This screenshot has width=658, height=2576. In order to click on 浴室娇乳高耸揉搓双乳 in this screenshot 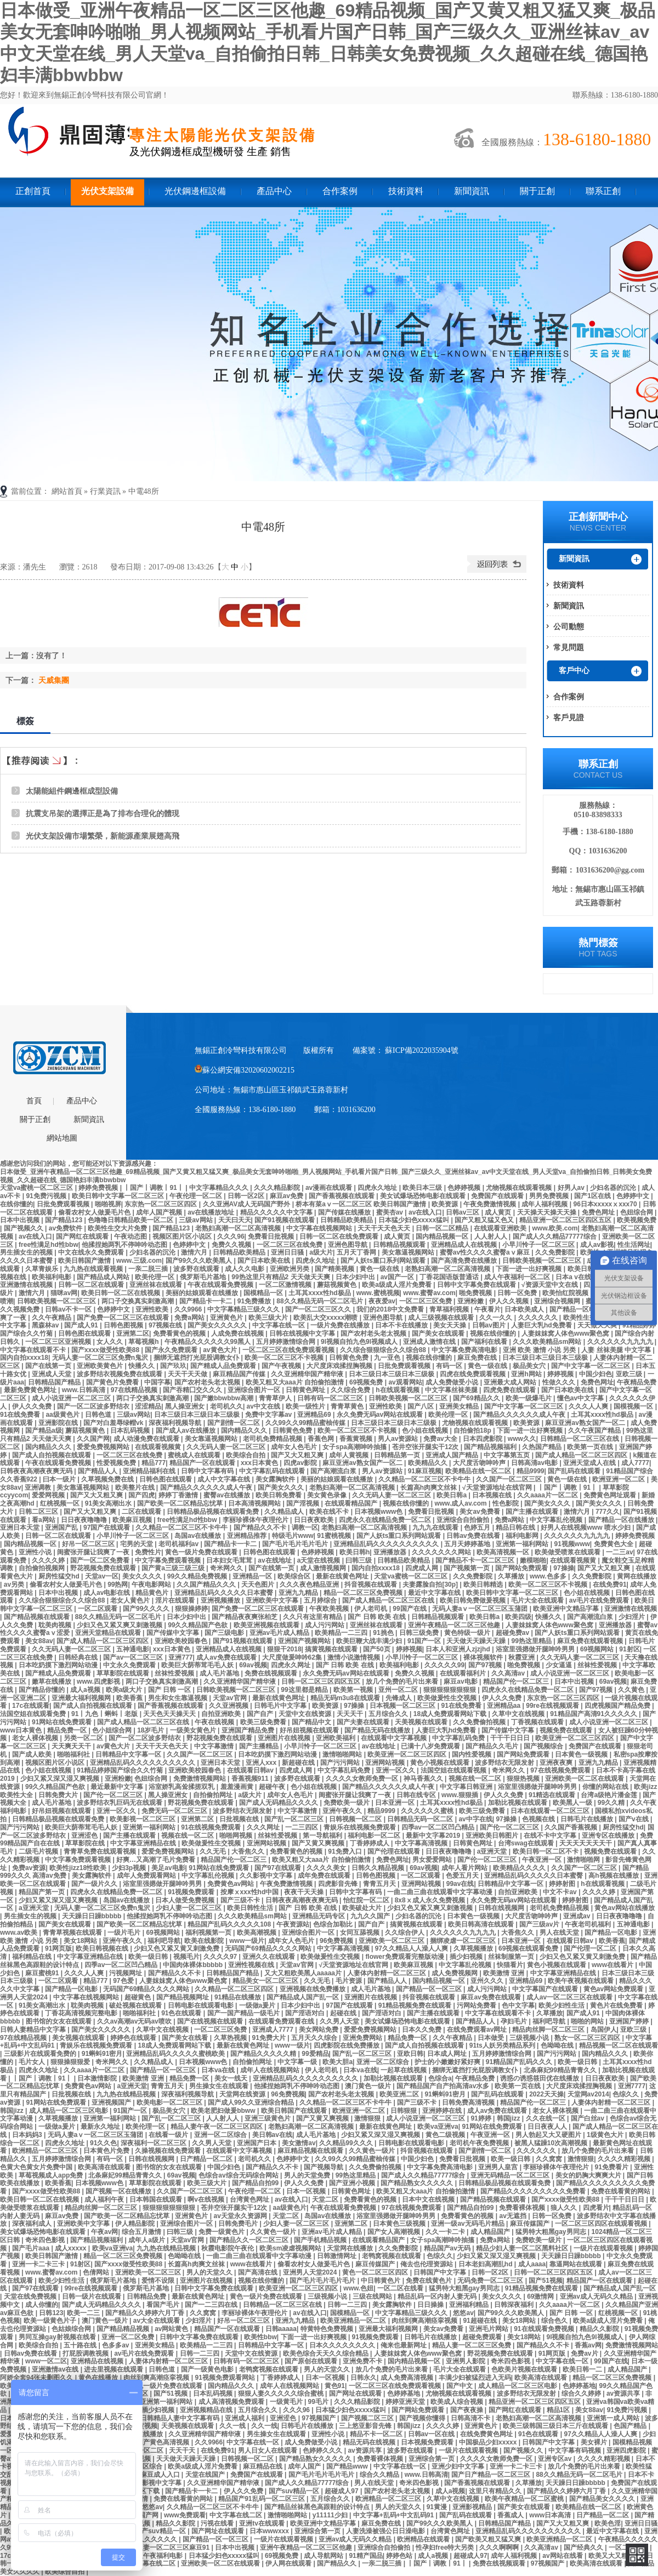, I will do `click(182, 1787)`.